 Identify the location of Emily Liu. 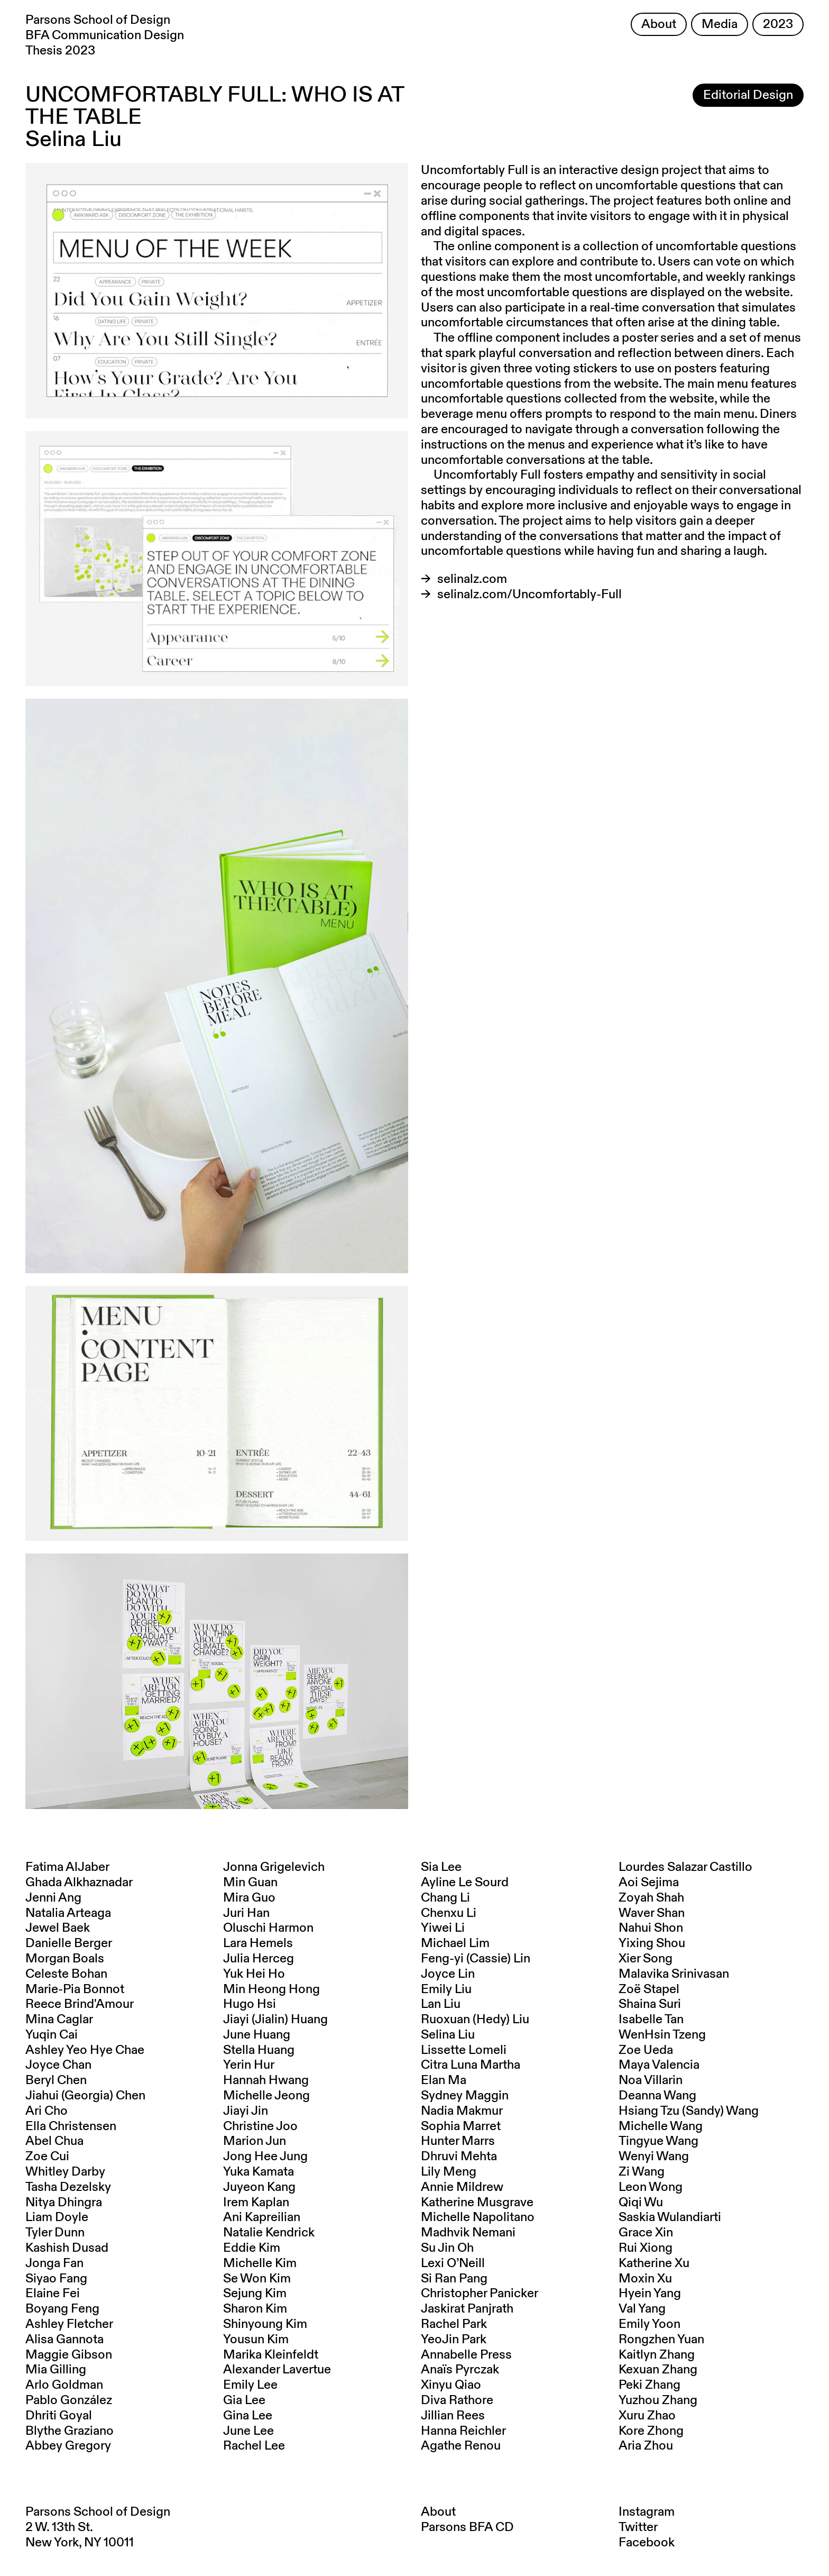
(446, 1989).